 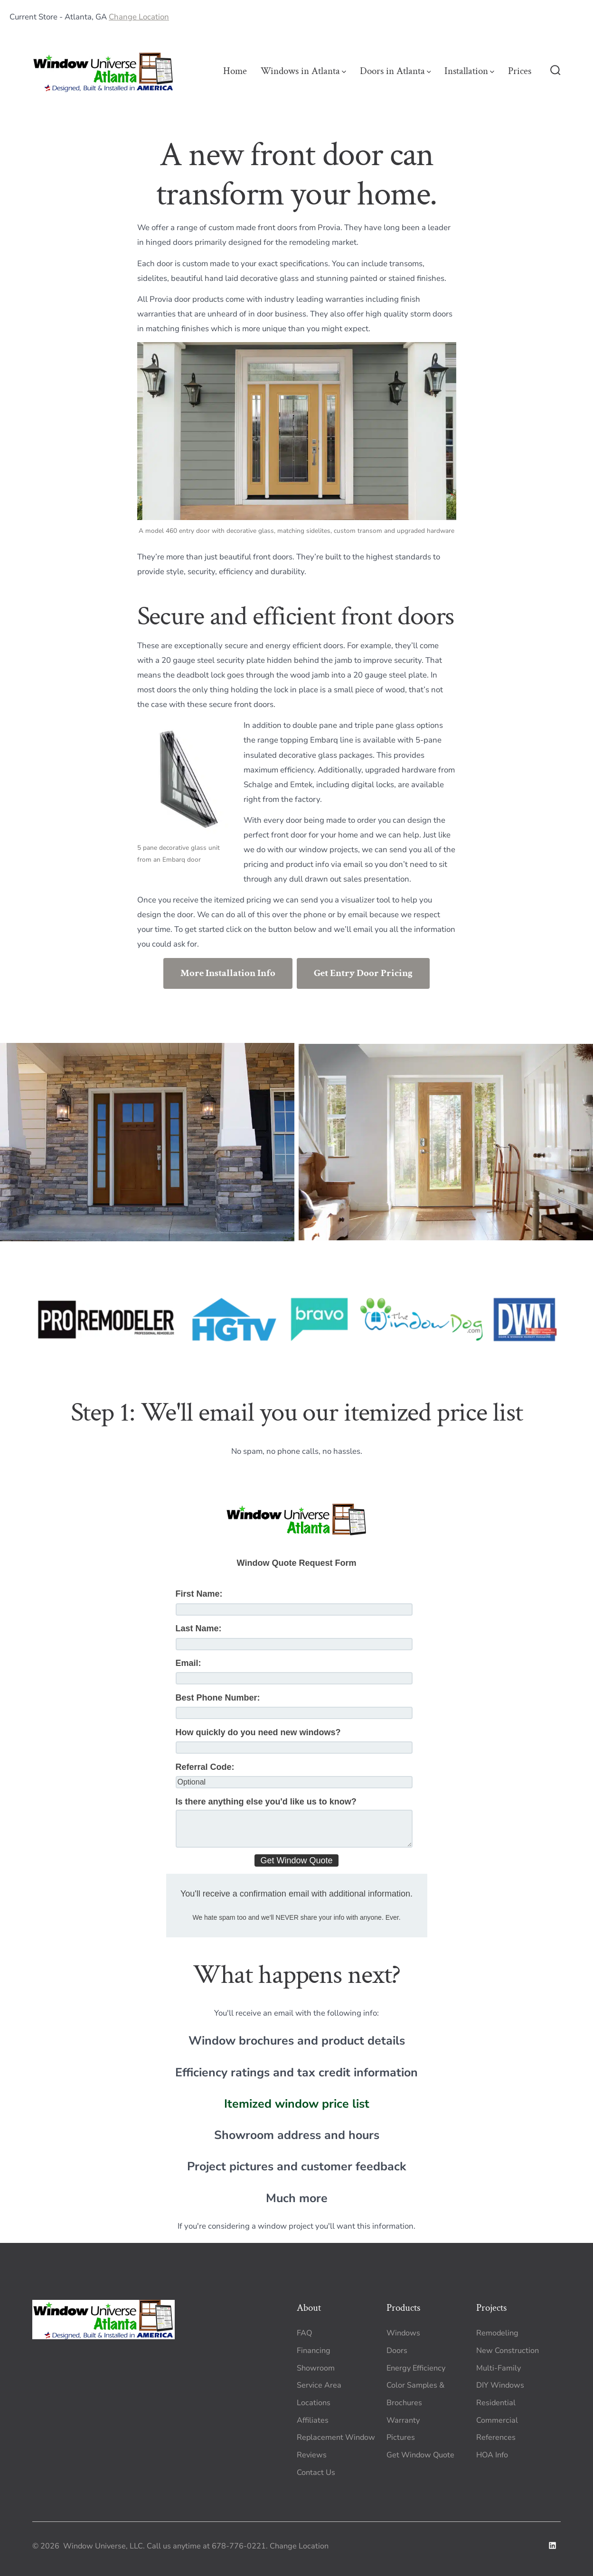 What do you see at coordinates (319, 2385) in the screenshot?
I see `Service Area` at bounding box center [319, 2385].